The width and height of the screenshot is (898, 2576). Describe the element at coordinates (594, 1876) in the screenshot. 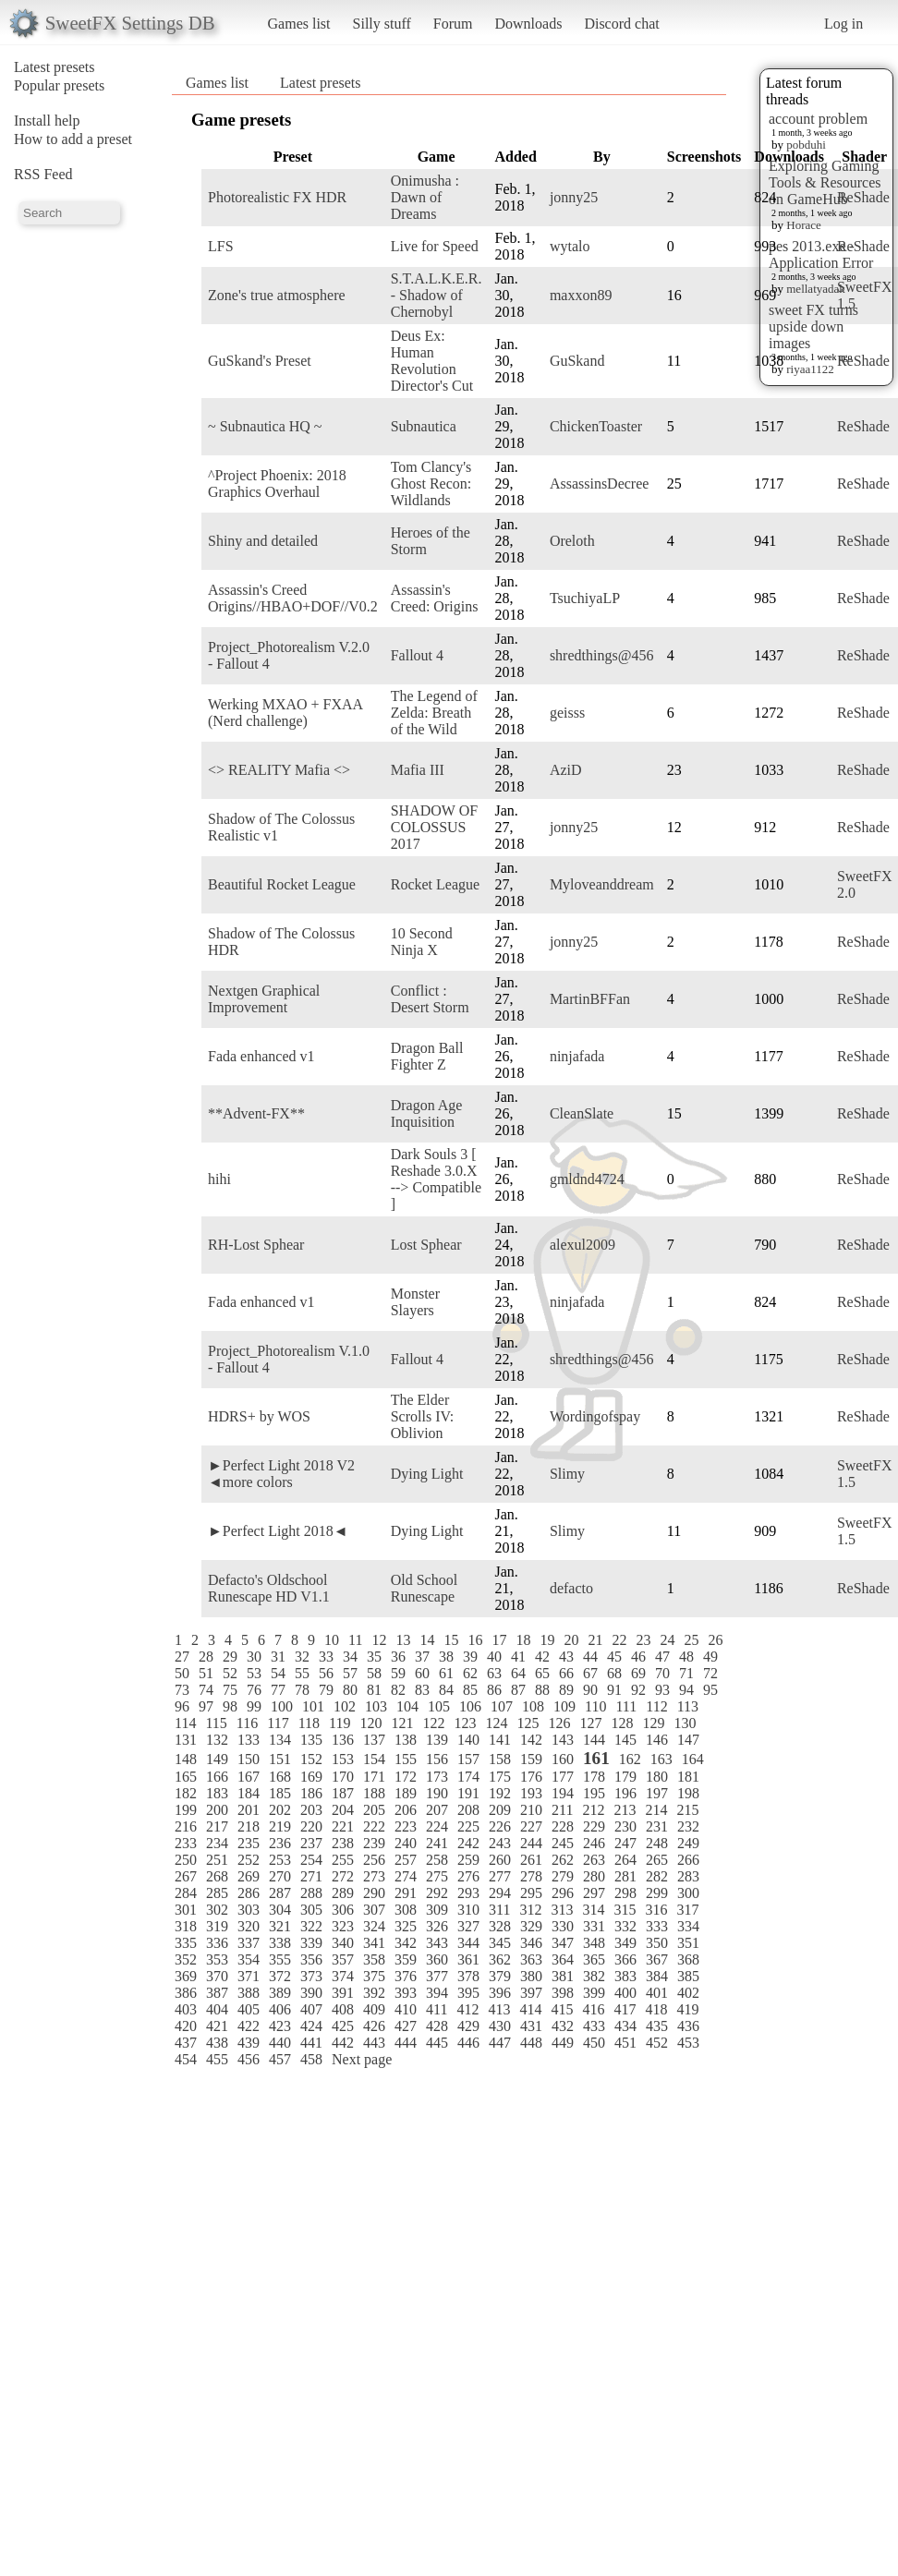

I see `280` at that location.